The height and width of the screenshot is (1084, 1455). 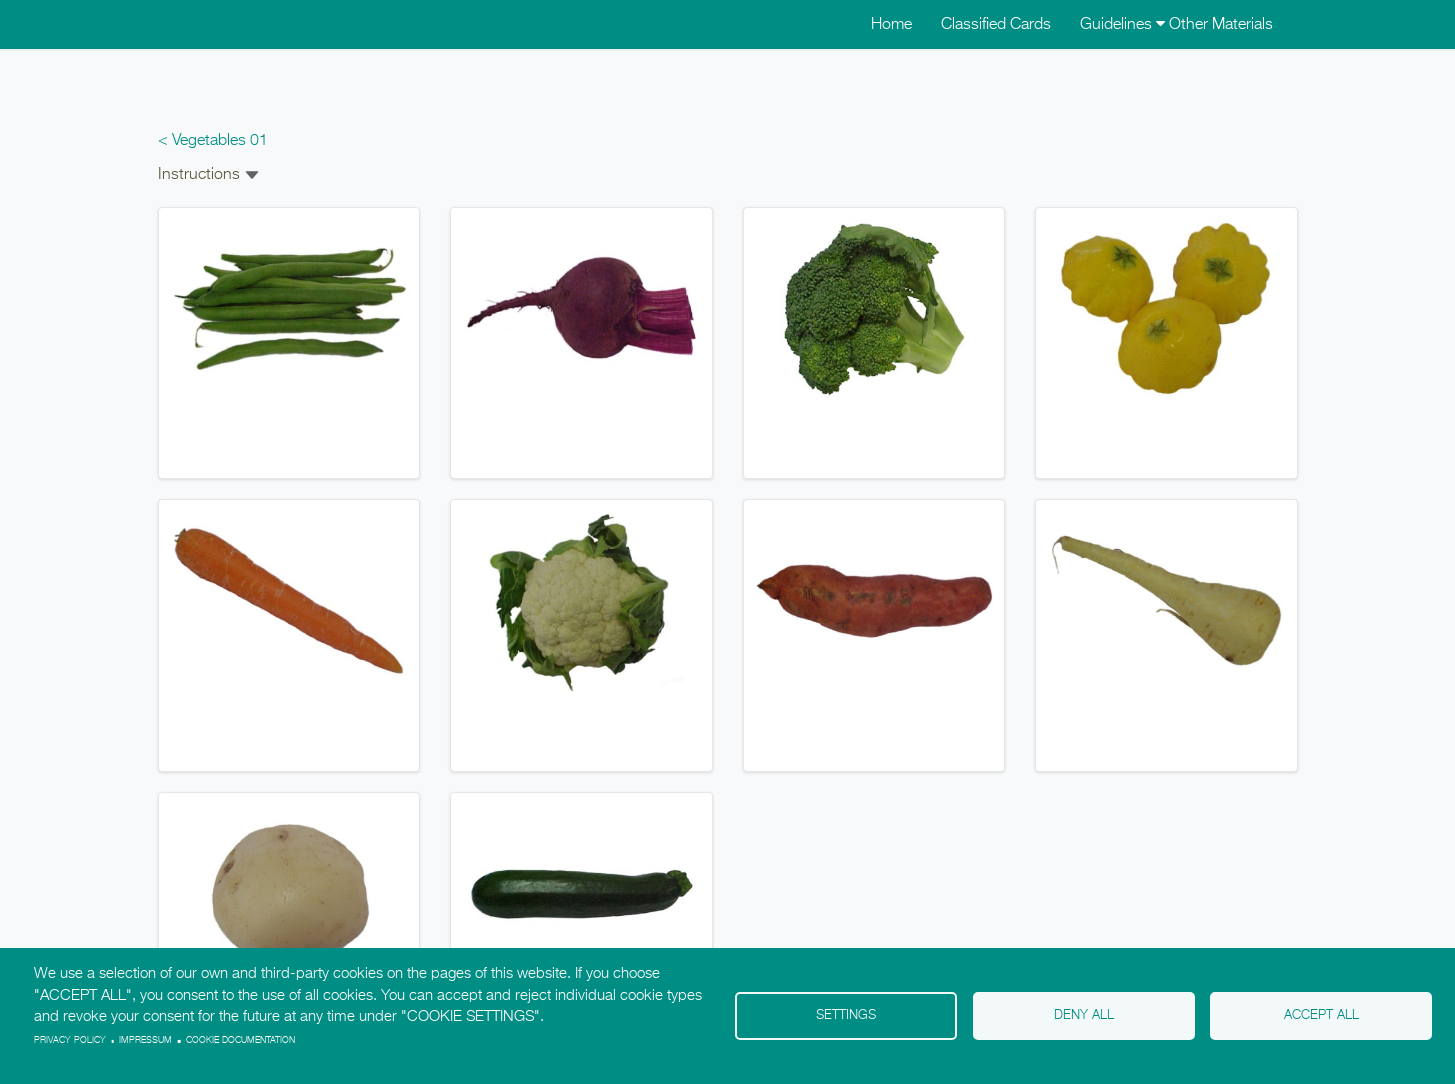 What do you see at coordinates (996, 25) in the screenshot?
I see `Classified Cards` at bounding box center [996, 25].